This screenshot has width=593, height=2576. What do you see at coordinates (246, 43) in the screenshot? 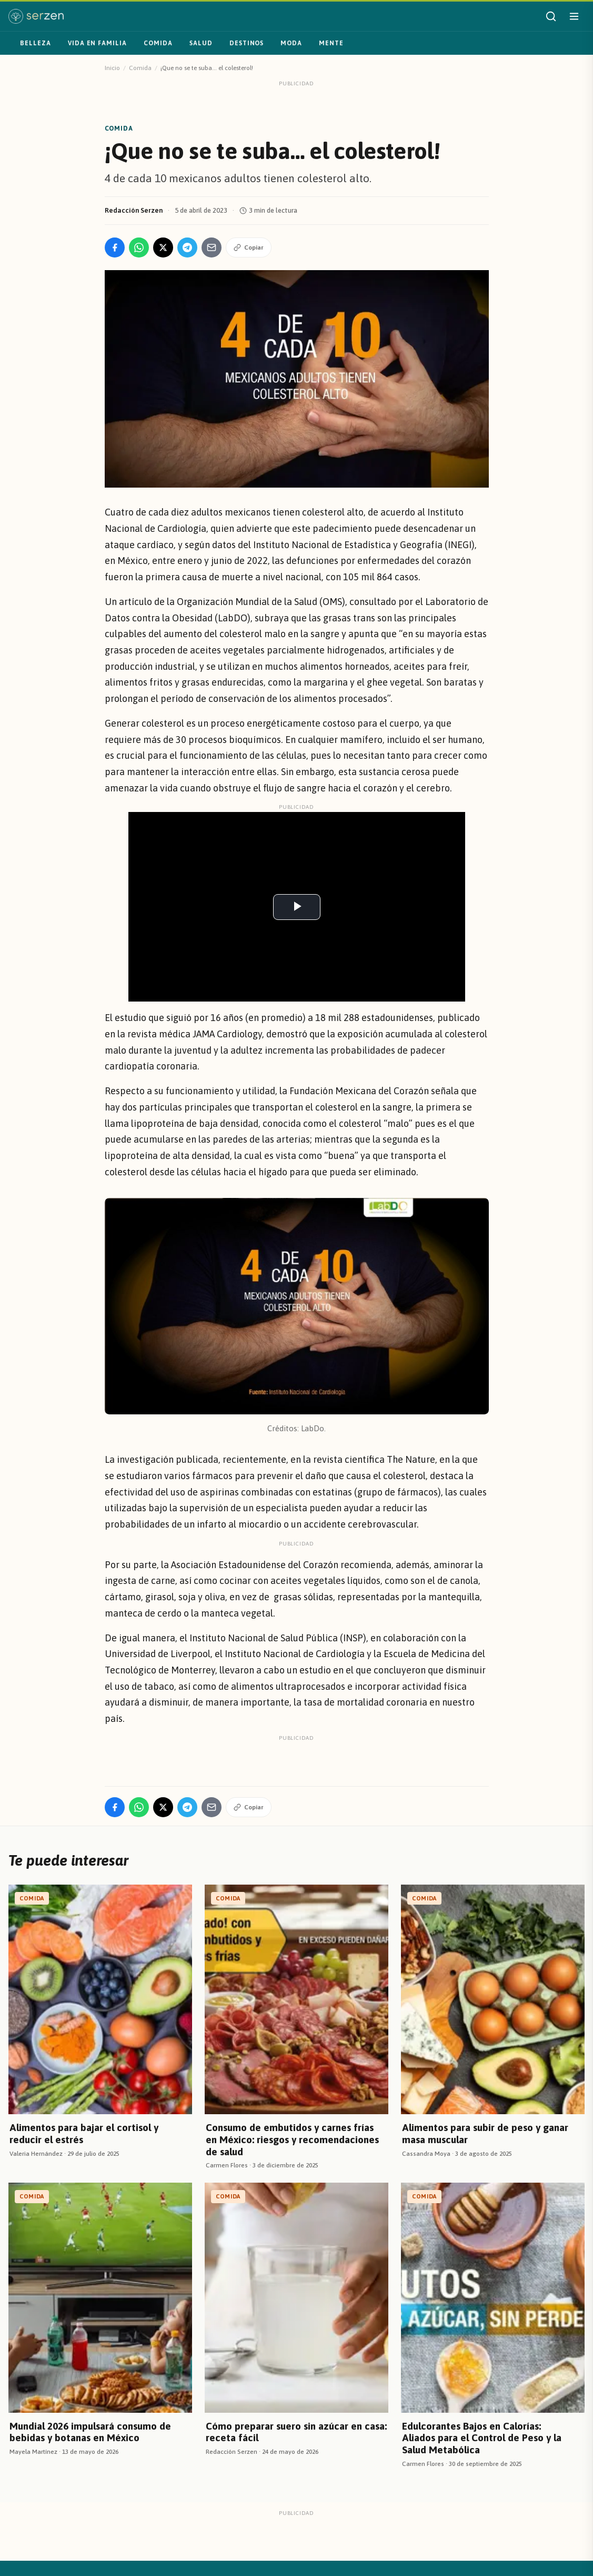
I see `Destinos` at bounding box center [246, 43].